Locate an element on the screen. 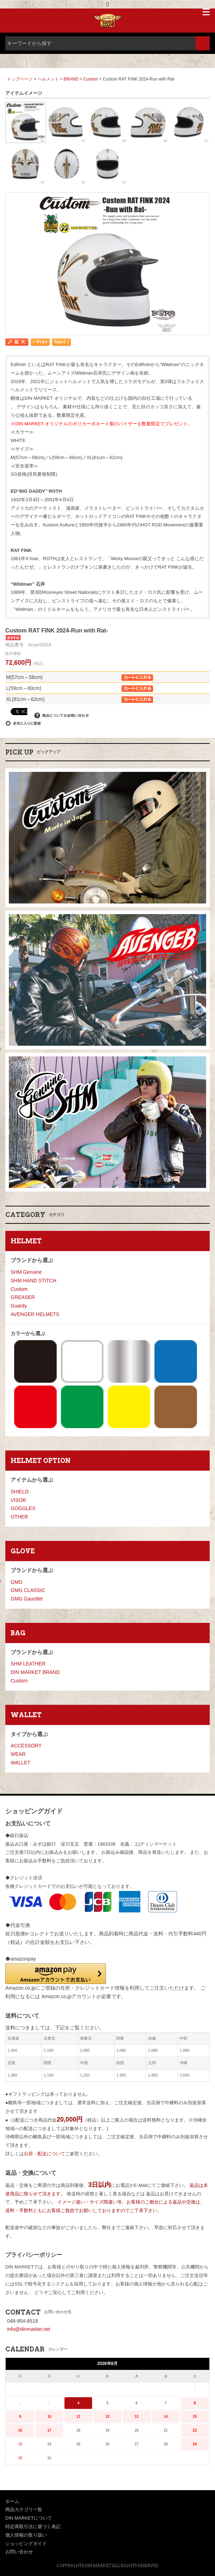 This screenshot has height=2576, width=215. DIN MARKETについて is located at coordinates (28, 2518).